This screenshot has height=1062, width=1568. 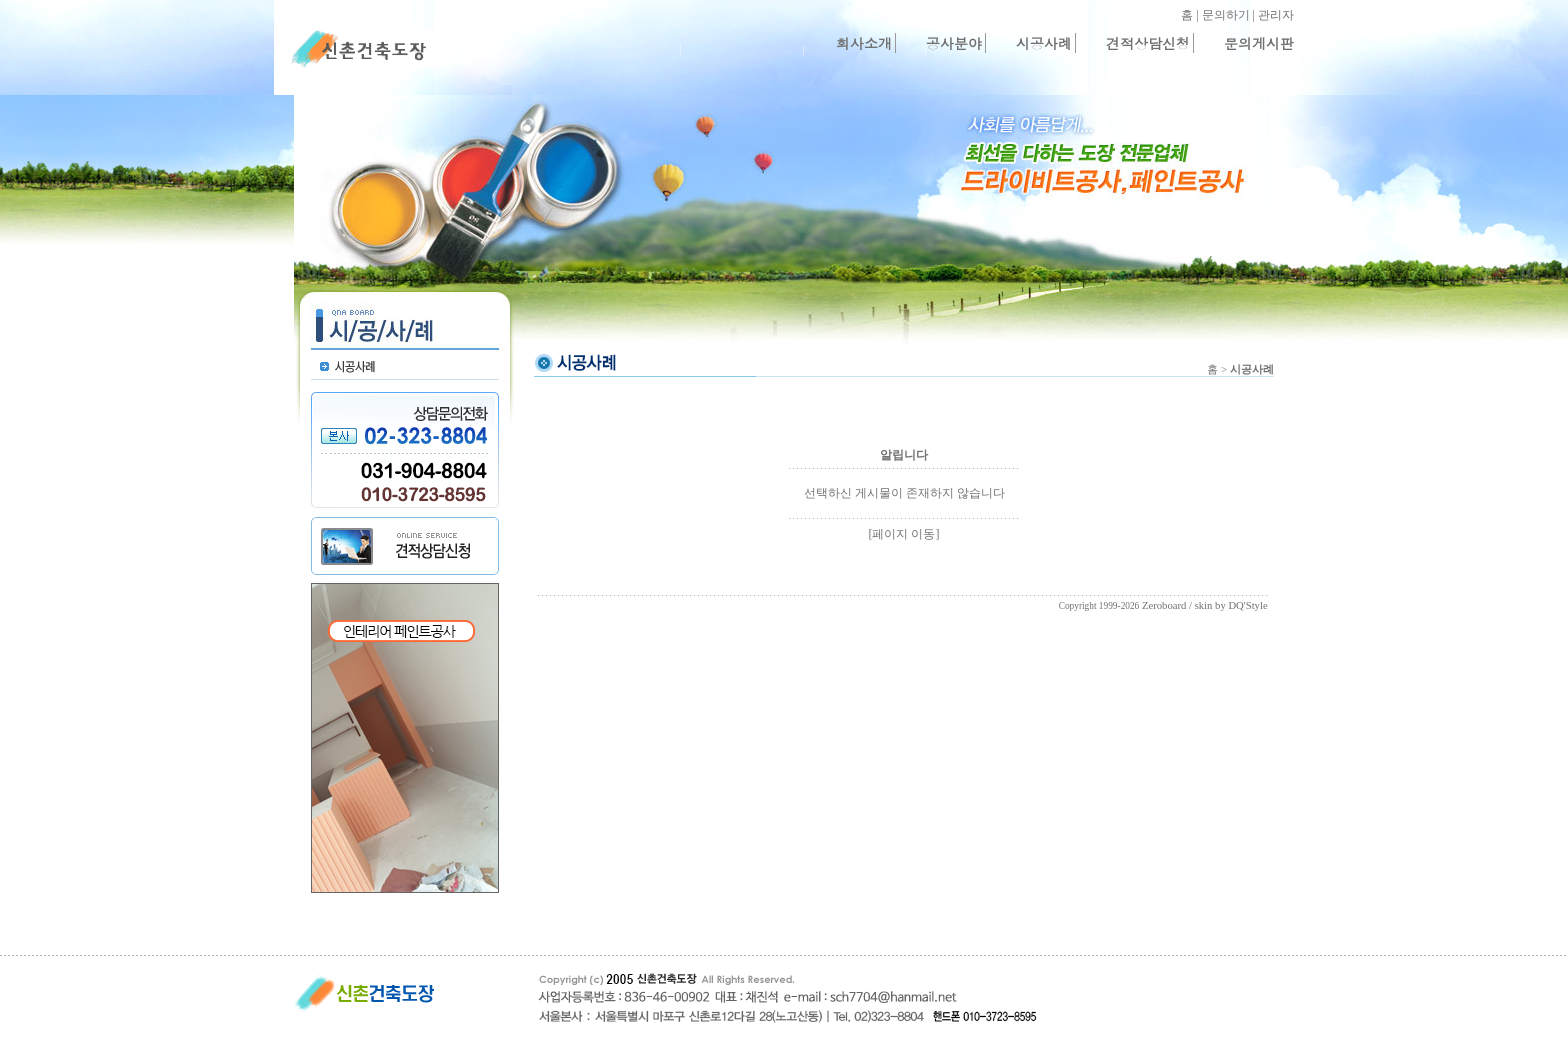 What do you see at coordinates (954, 43) in the screenshot?
I see `공사분야` at bounding box center [954, 43].